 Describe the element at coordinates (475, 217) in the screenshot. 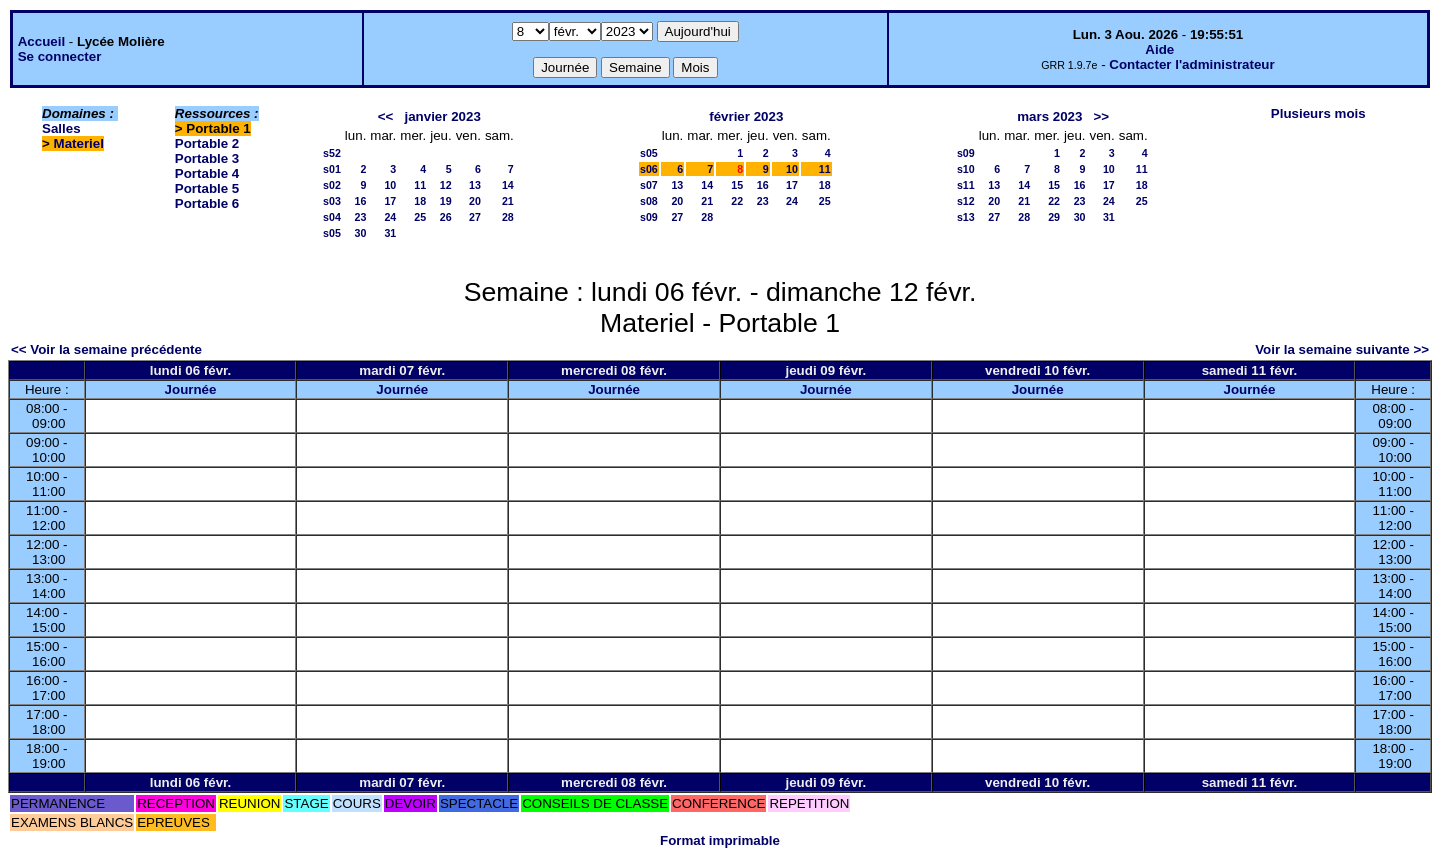

I see `27` at that location.